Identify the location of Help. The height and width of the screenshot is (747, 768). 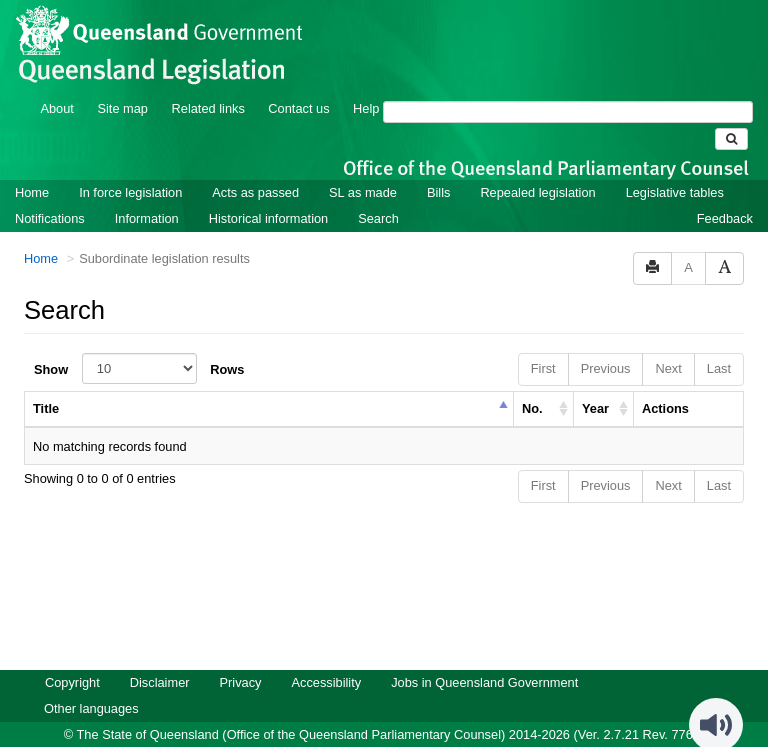
(366, 81).